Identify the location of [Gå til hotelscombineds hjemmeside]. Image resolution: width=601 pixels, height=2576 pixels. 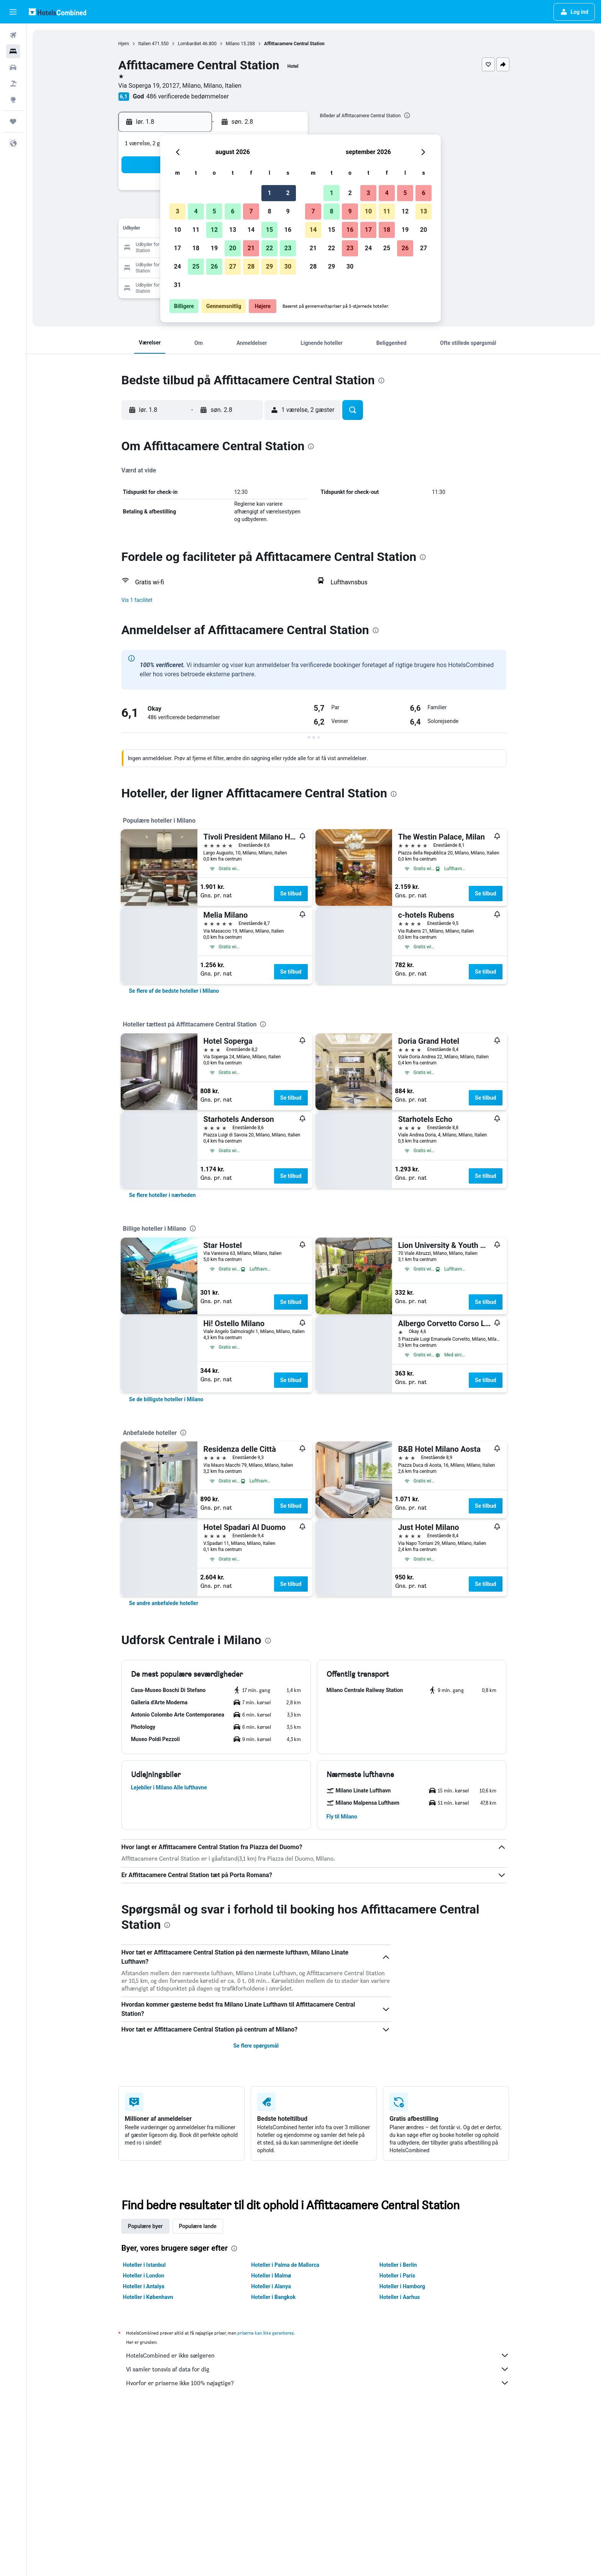
(57, 11).